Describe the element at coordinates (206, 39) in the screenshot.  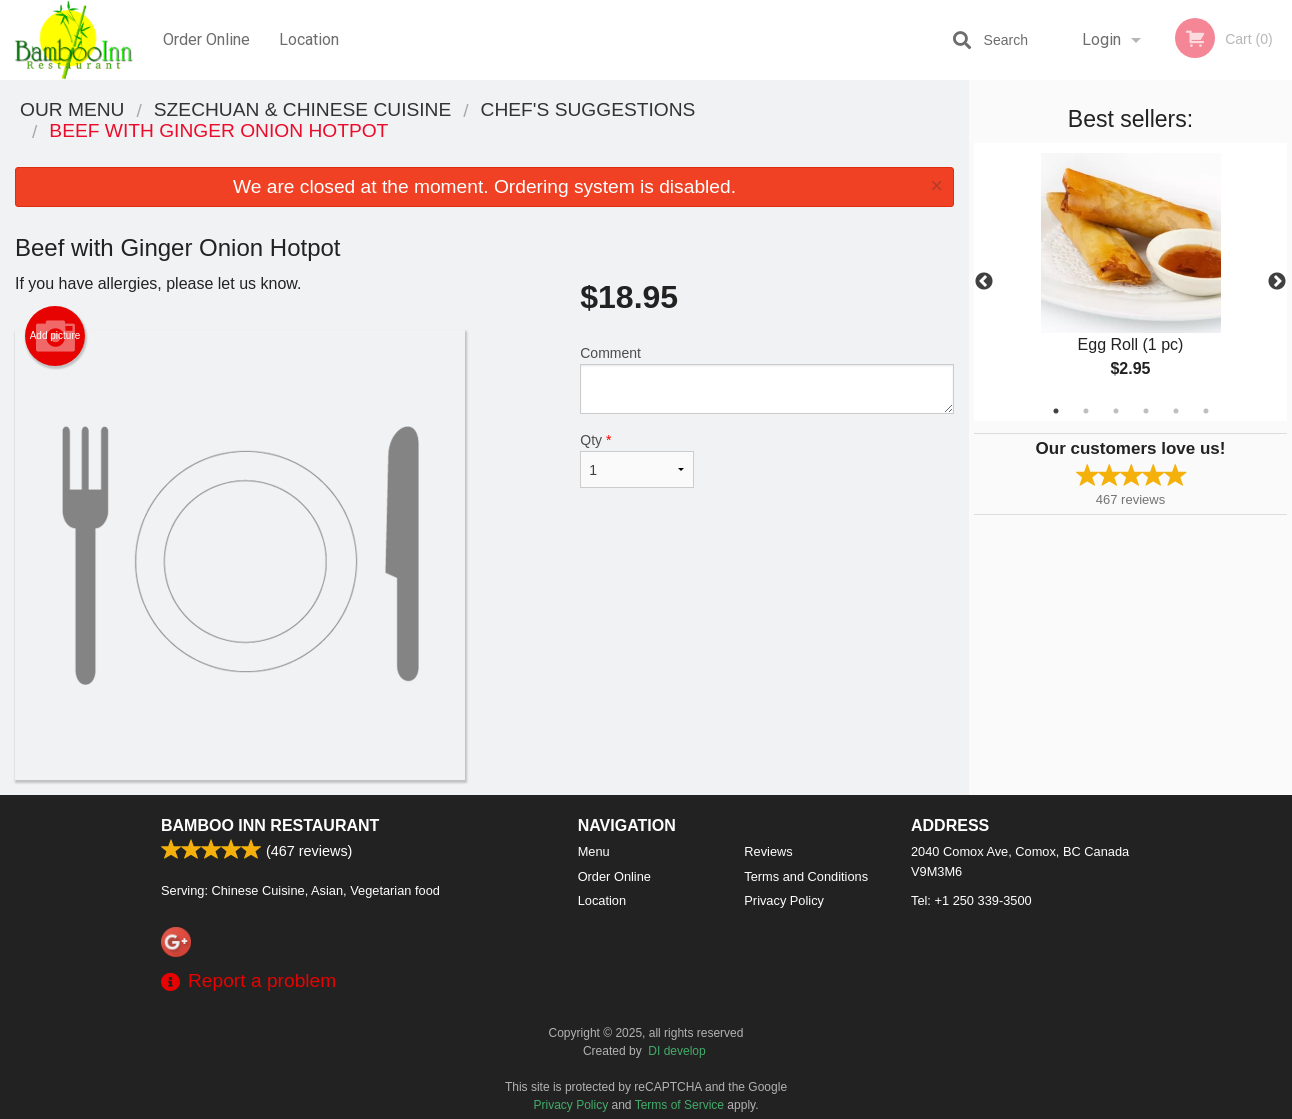
I see `Order Online` at that location.